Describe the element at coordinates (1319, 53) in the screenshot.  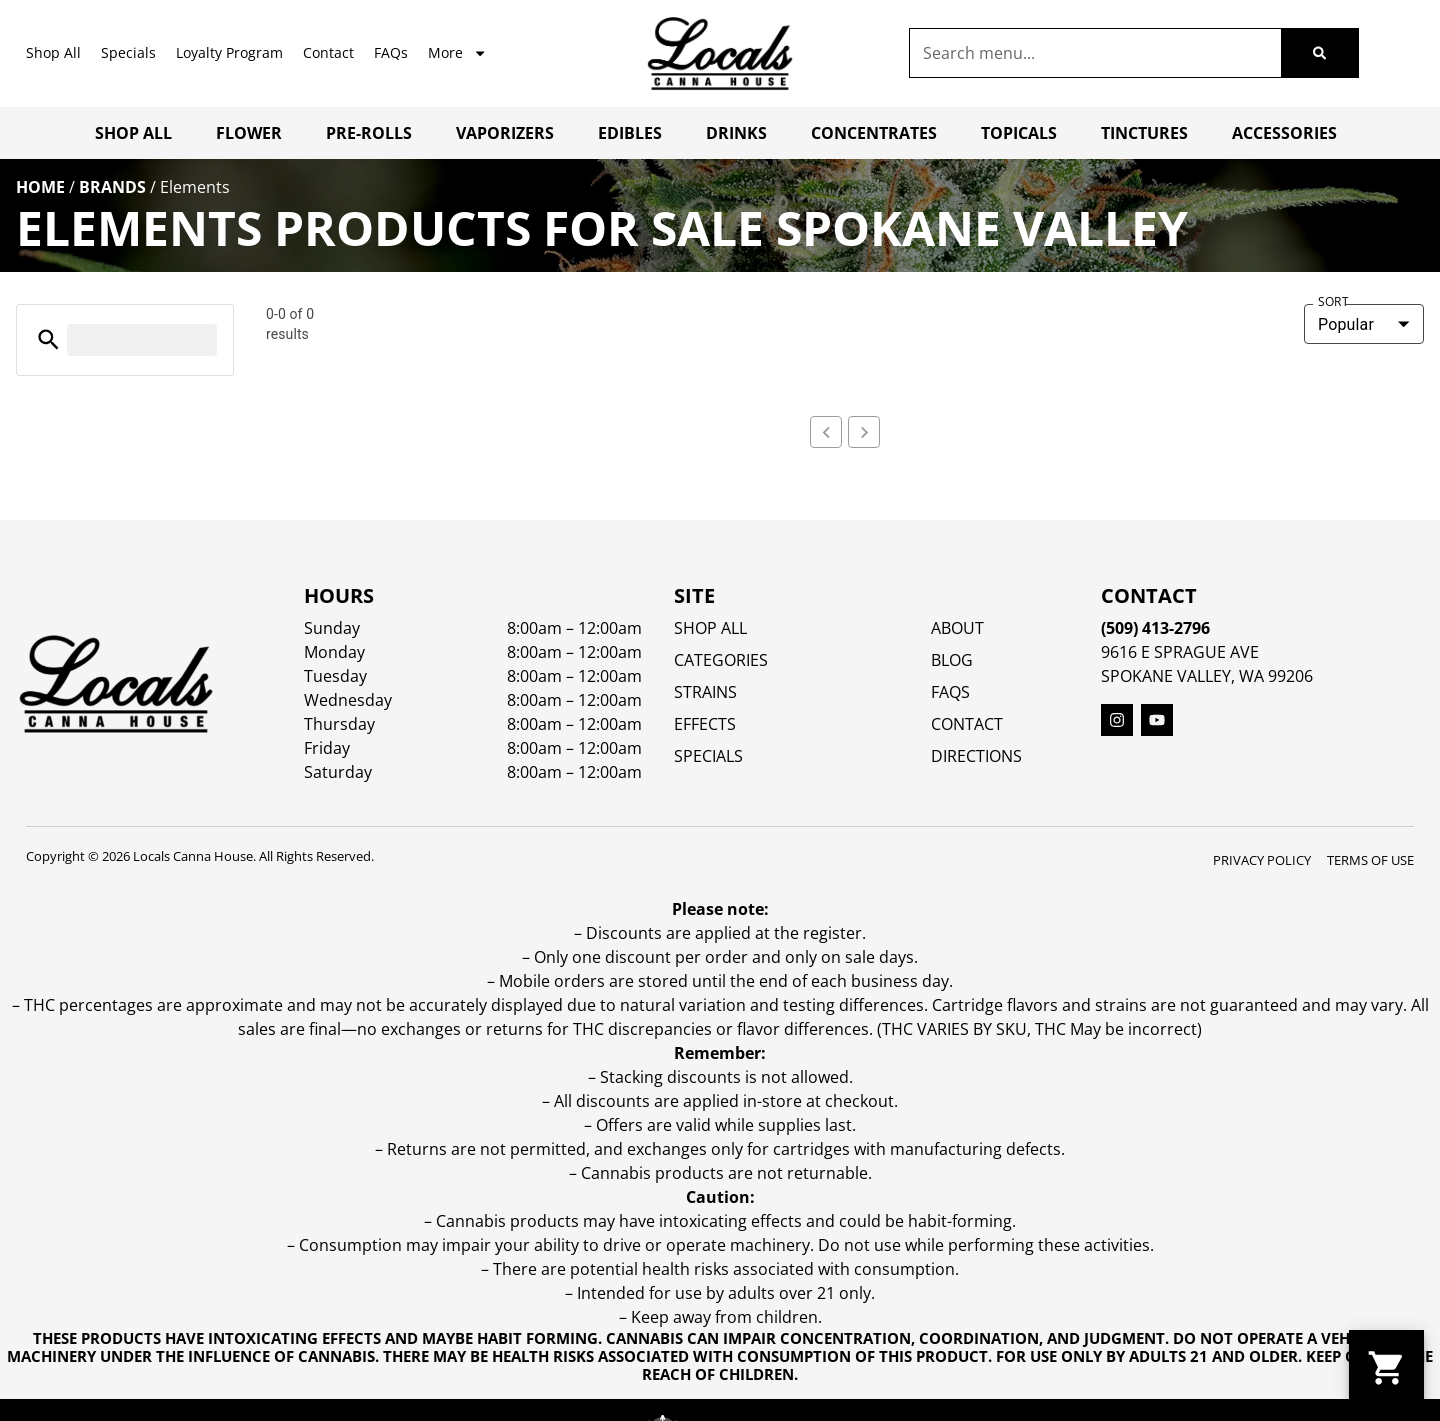
I see `[Search]` at that location.